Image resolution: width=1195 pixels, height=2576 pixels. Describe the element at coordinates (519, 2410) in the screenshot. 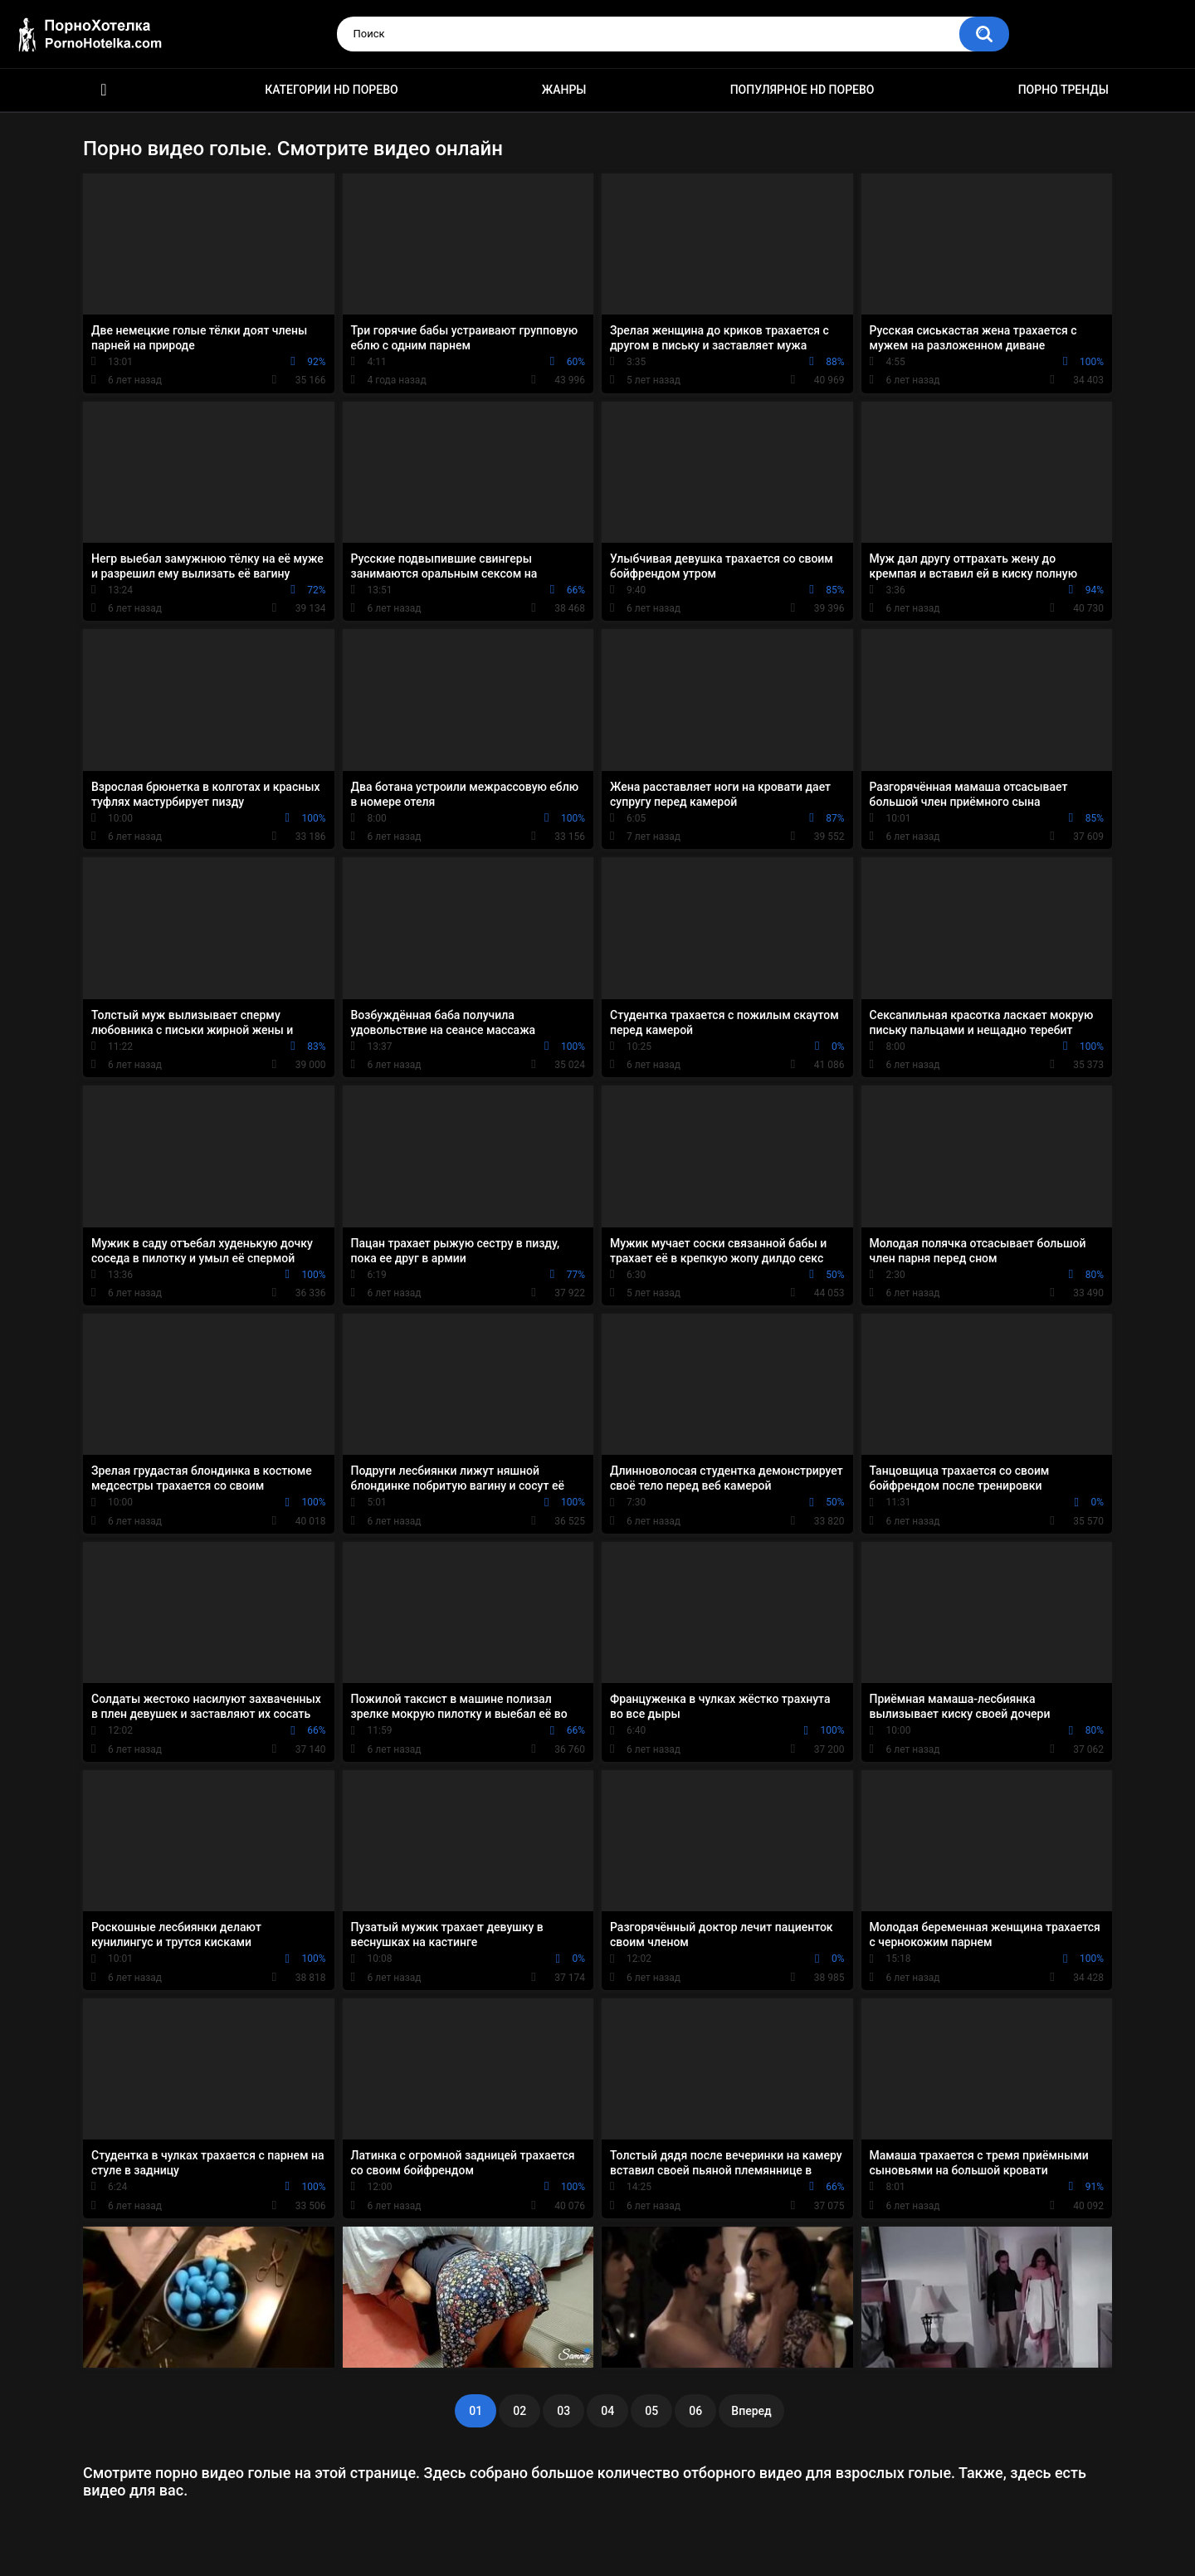

I see `02` at that location.